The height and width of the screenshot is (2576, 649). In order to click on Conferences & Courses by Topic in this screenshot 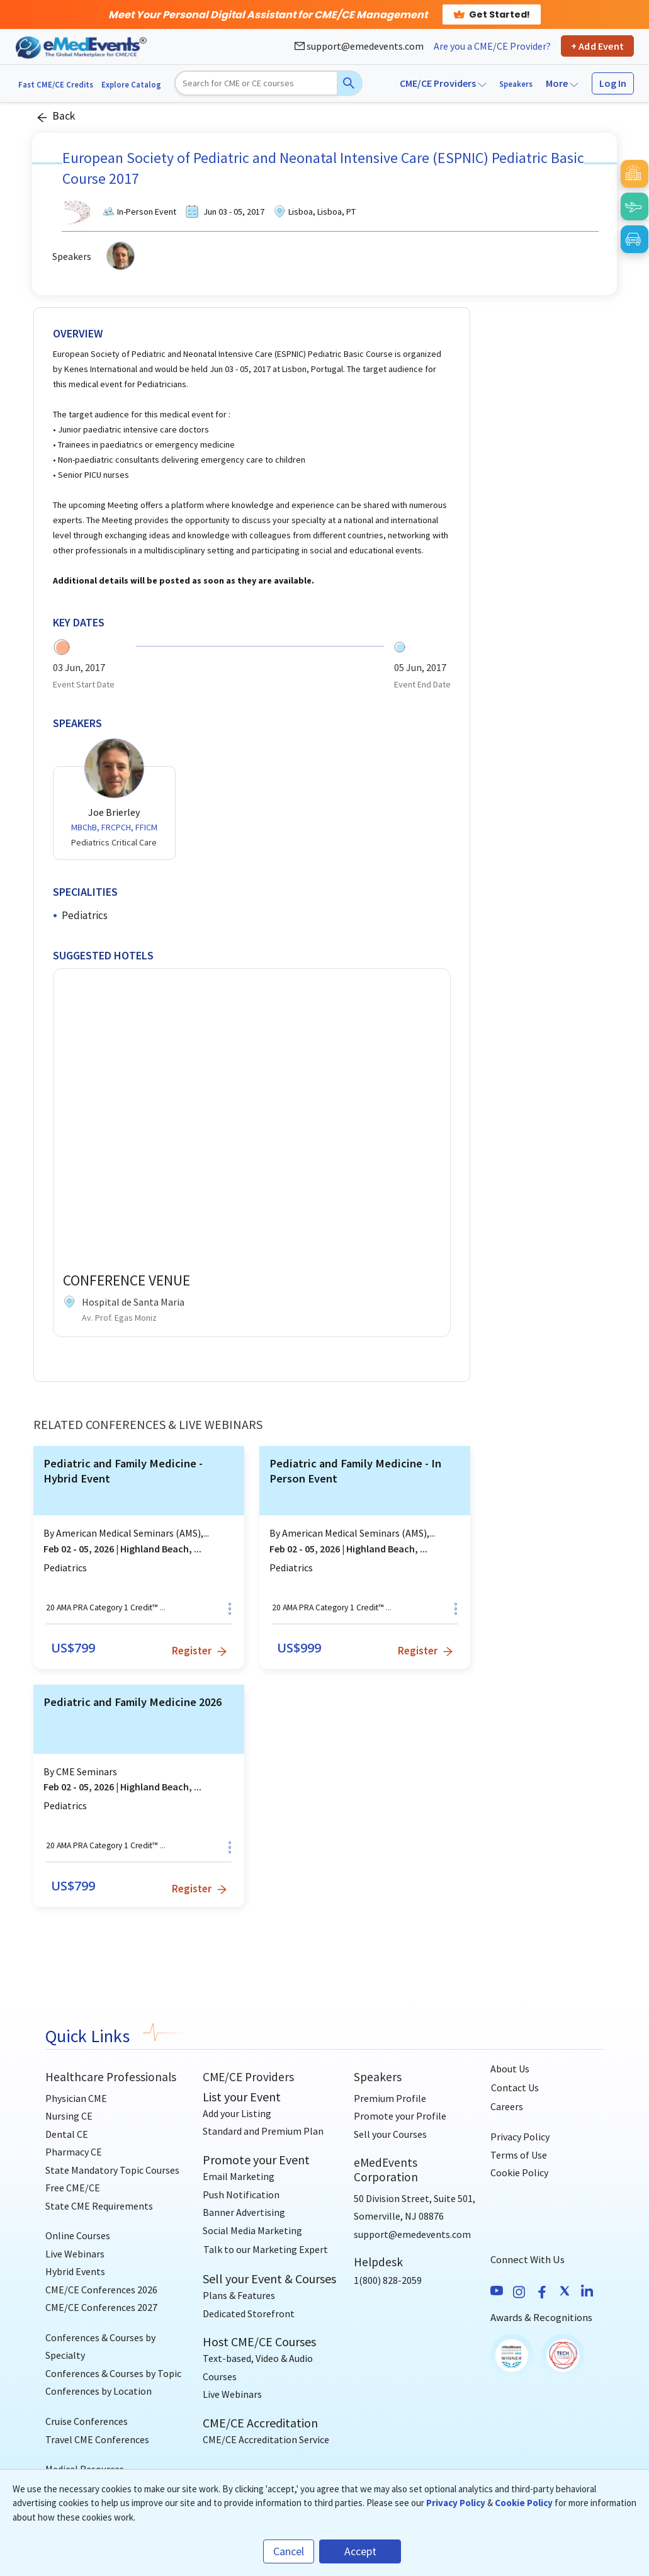, I will do `click(113, 2373)`.